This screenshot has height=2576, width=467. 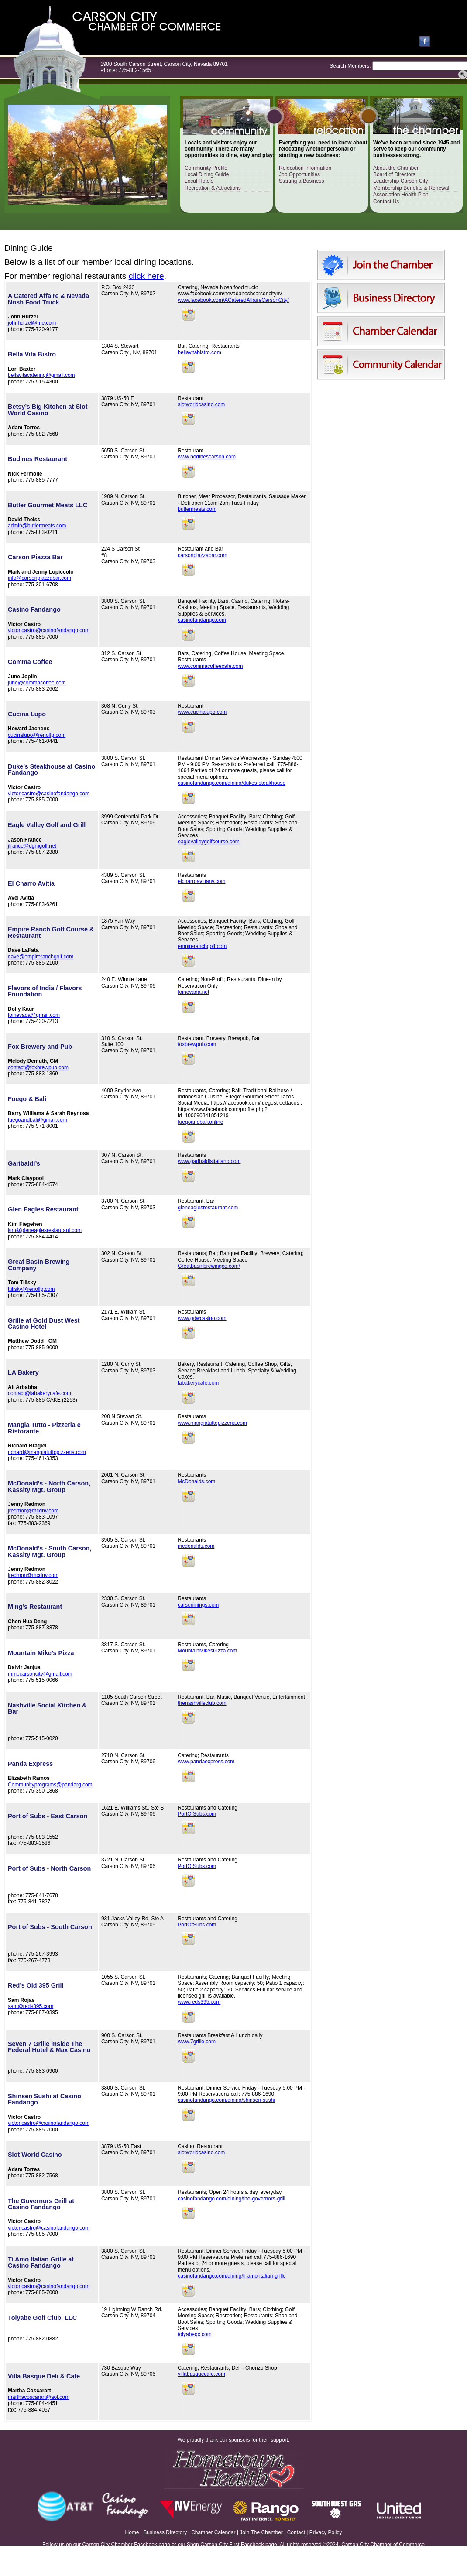 What do you see at coordinates (394, 174) in the screenshot?
I see `Board of Directors` at bounding box center [394, 174].